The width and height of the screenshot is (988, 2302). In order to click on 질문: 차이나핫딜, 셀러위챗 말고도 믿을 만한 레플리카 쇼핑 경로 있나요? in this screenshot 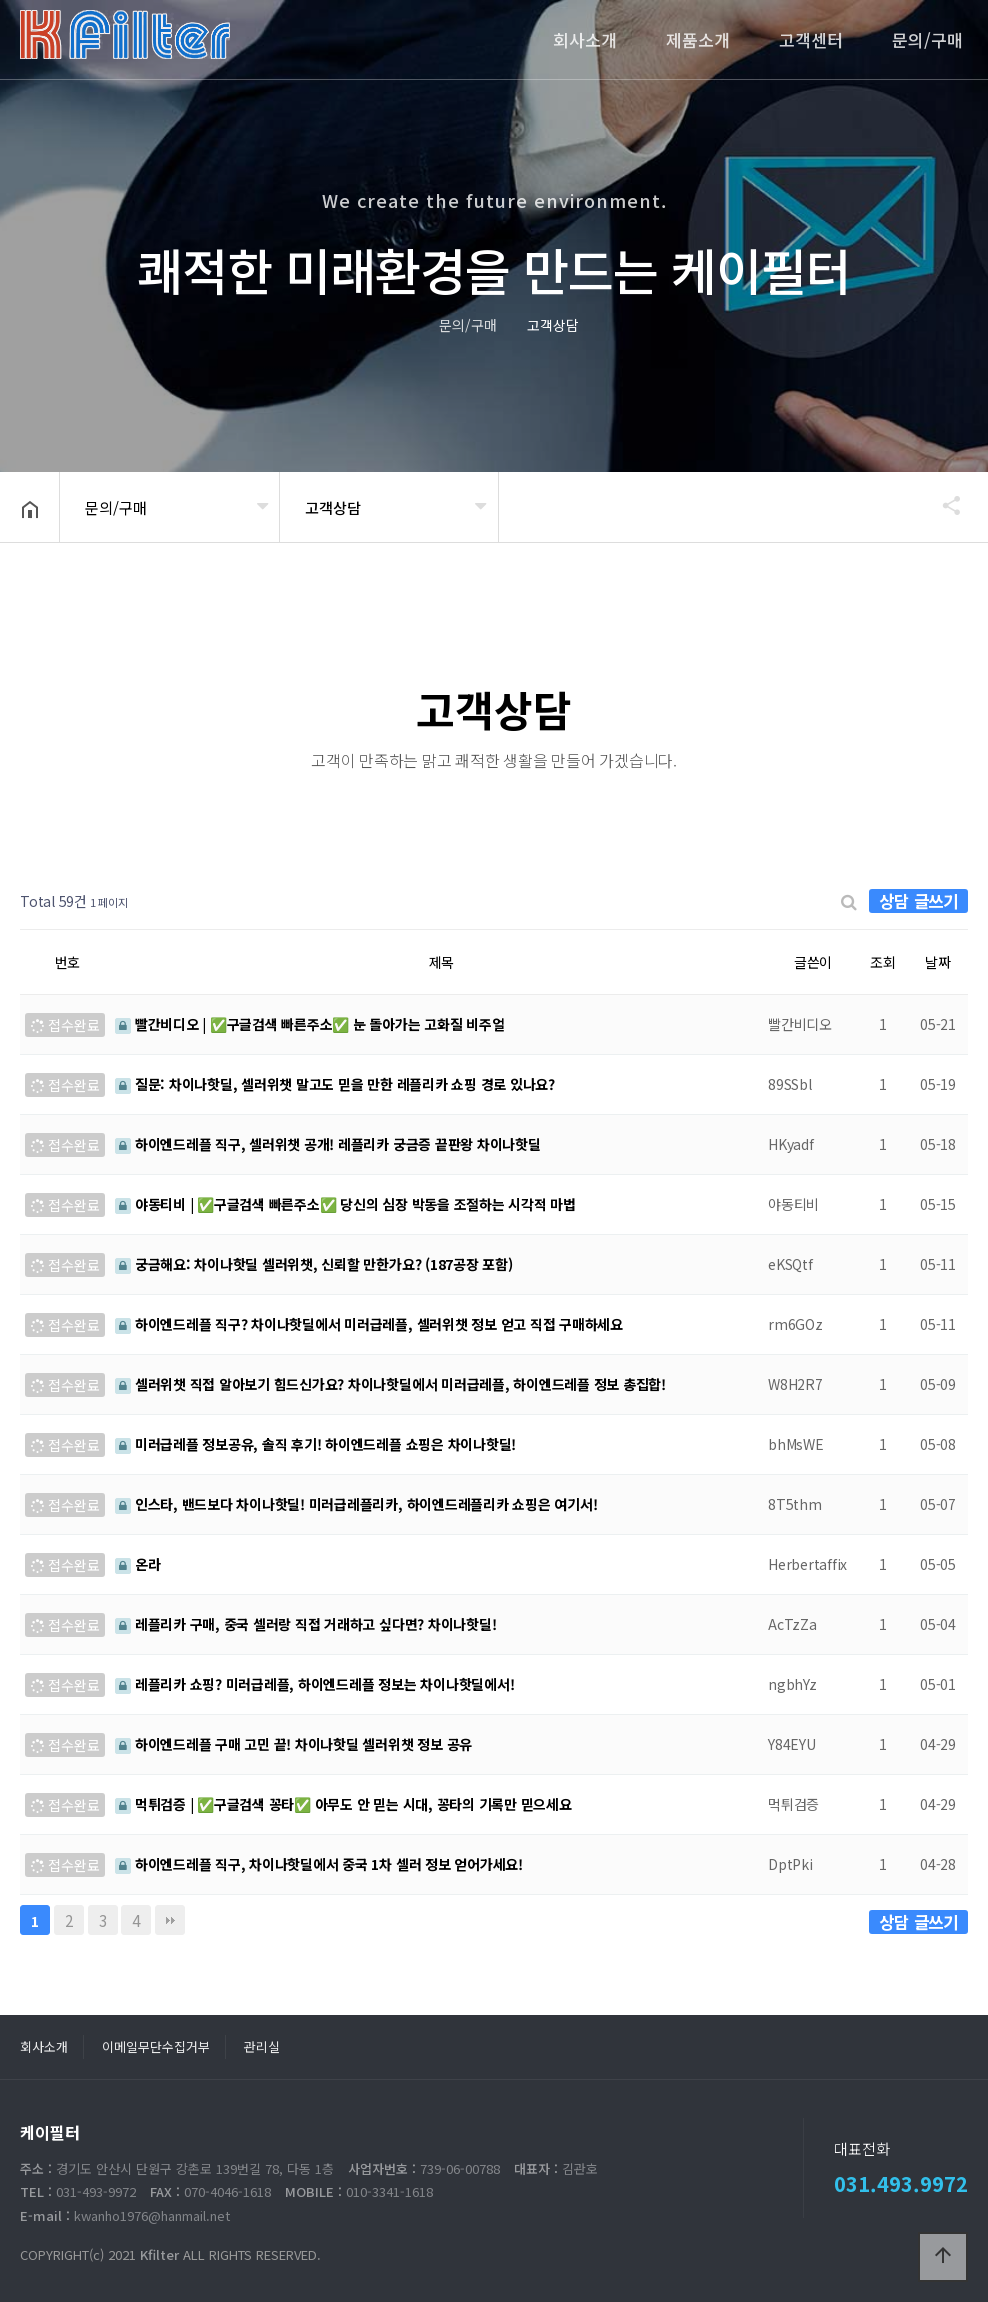, I will do `click(335, 1084)`.